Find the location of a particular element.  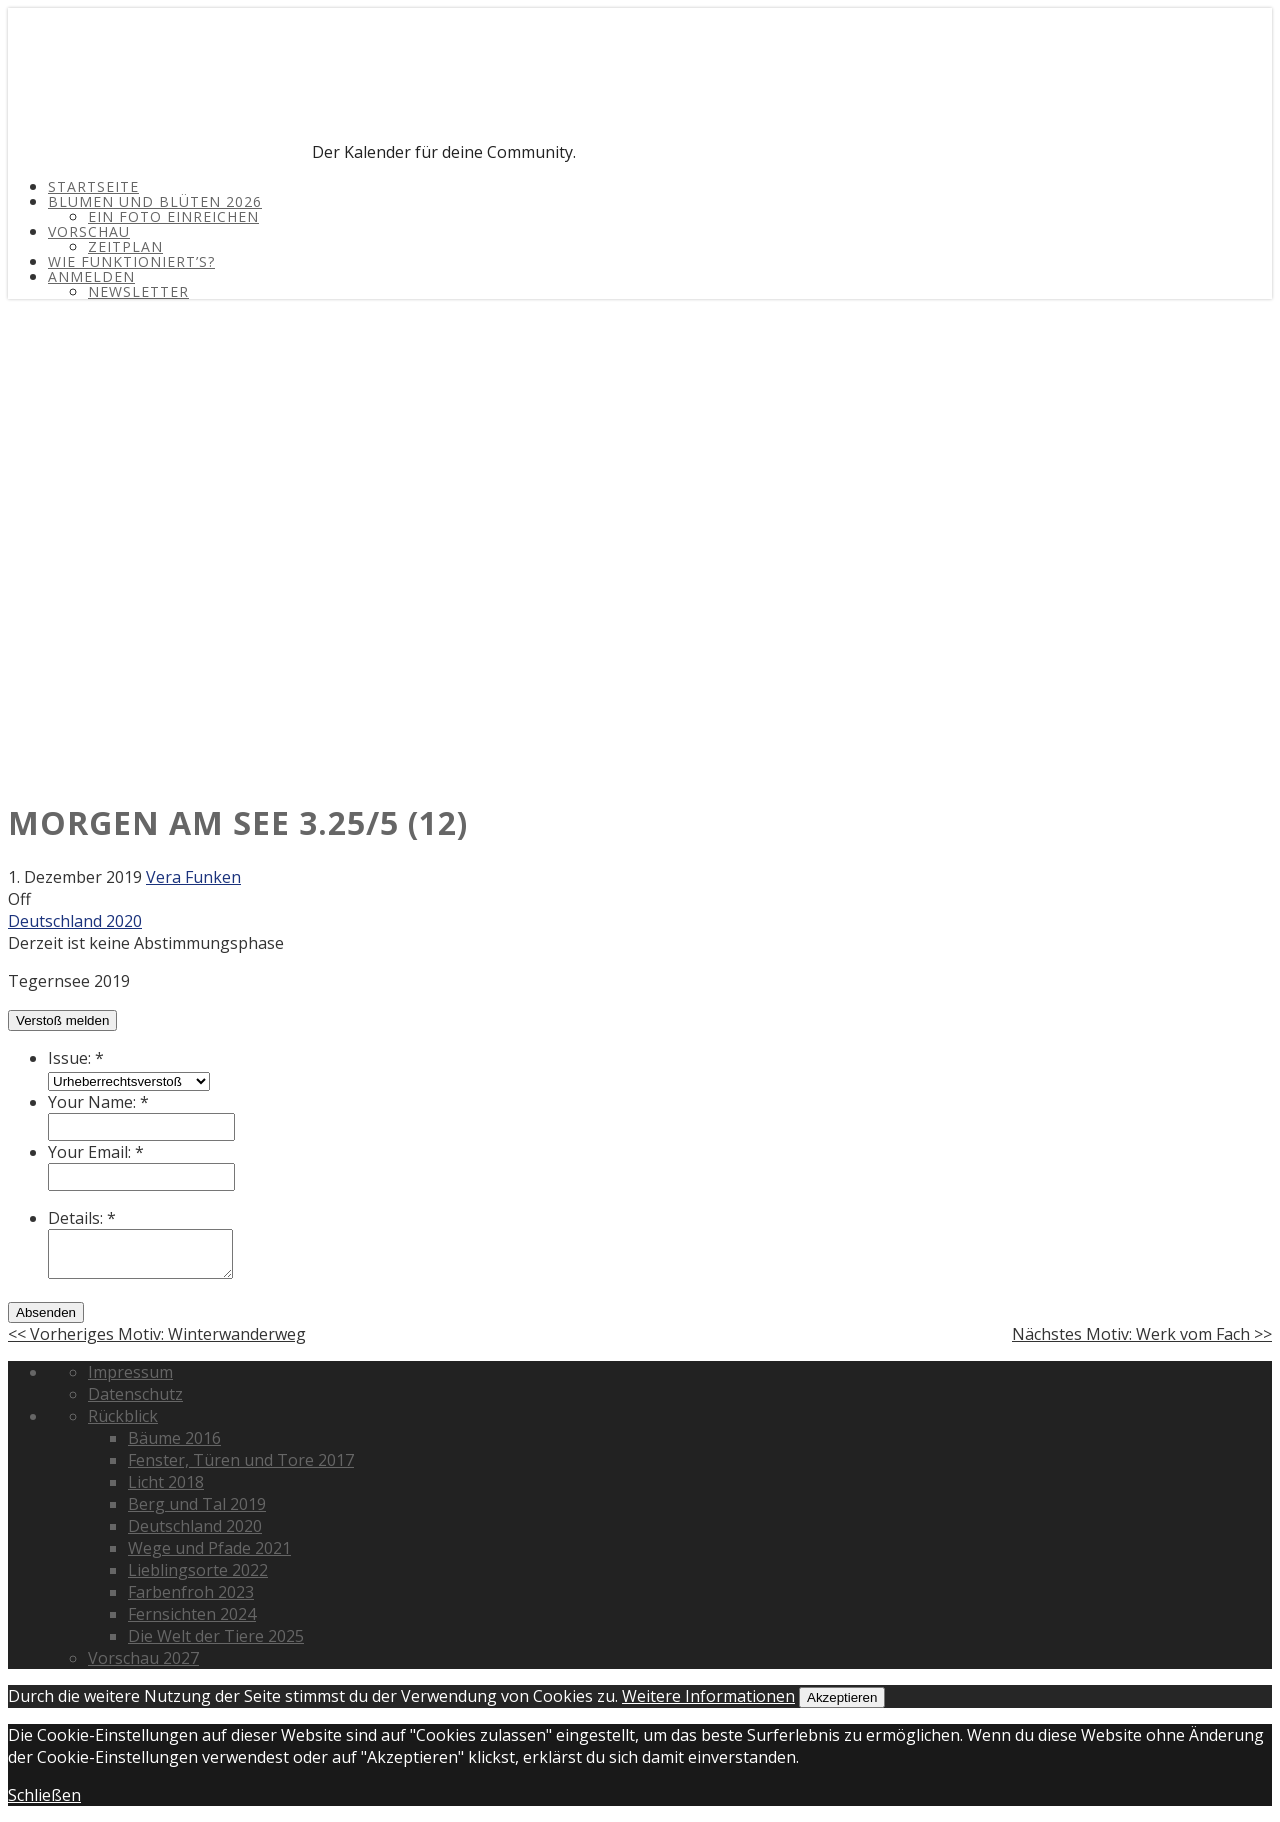

<< Vorheriges Motiv: Winterwanderweg is located at coordinates (157, 1334).